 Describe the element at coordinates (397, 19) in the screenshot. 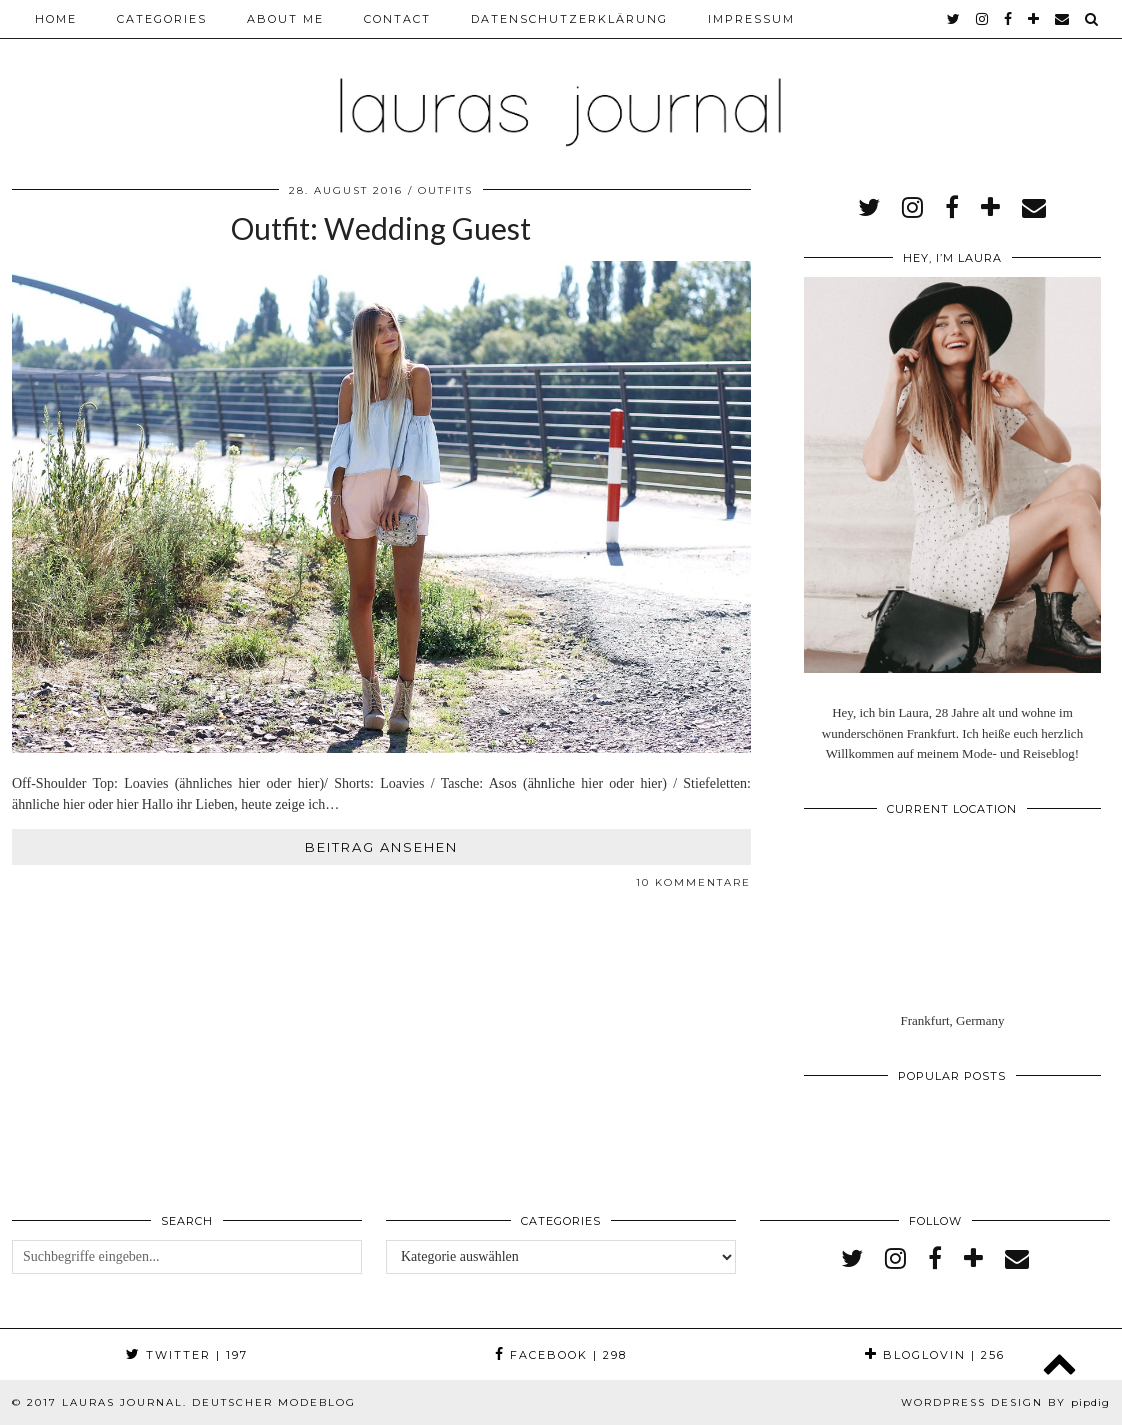

I see `Contact` at that location.